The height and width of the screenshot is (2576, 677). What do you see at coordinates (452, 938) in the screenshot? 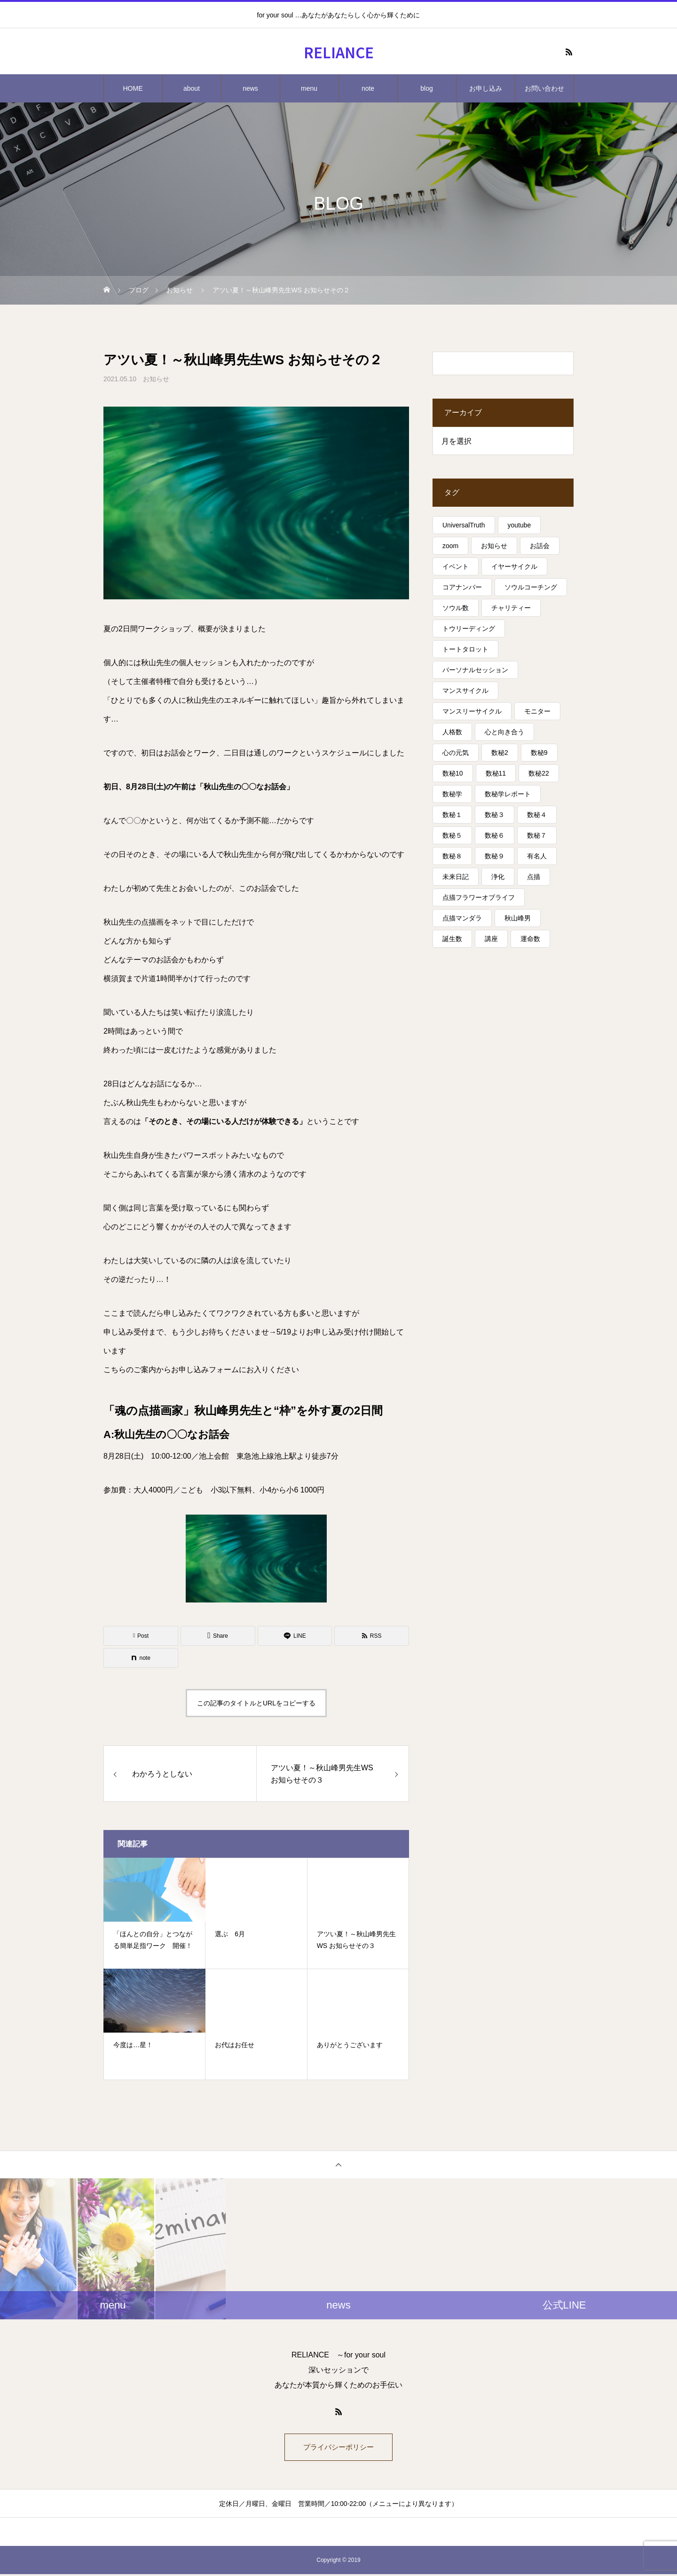
I see `誕生数 [誕生数 (17個の項目)]` at bounding box center [452, 938].